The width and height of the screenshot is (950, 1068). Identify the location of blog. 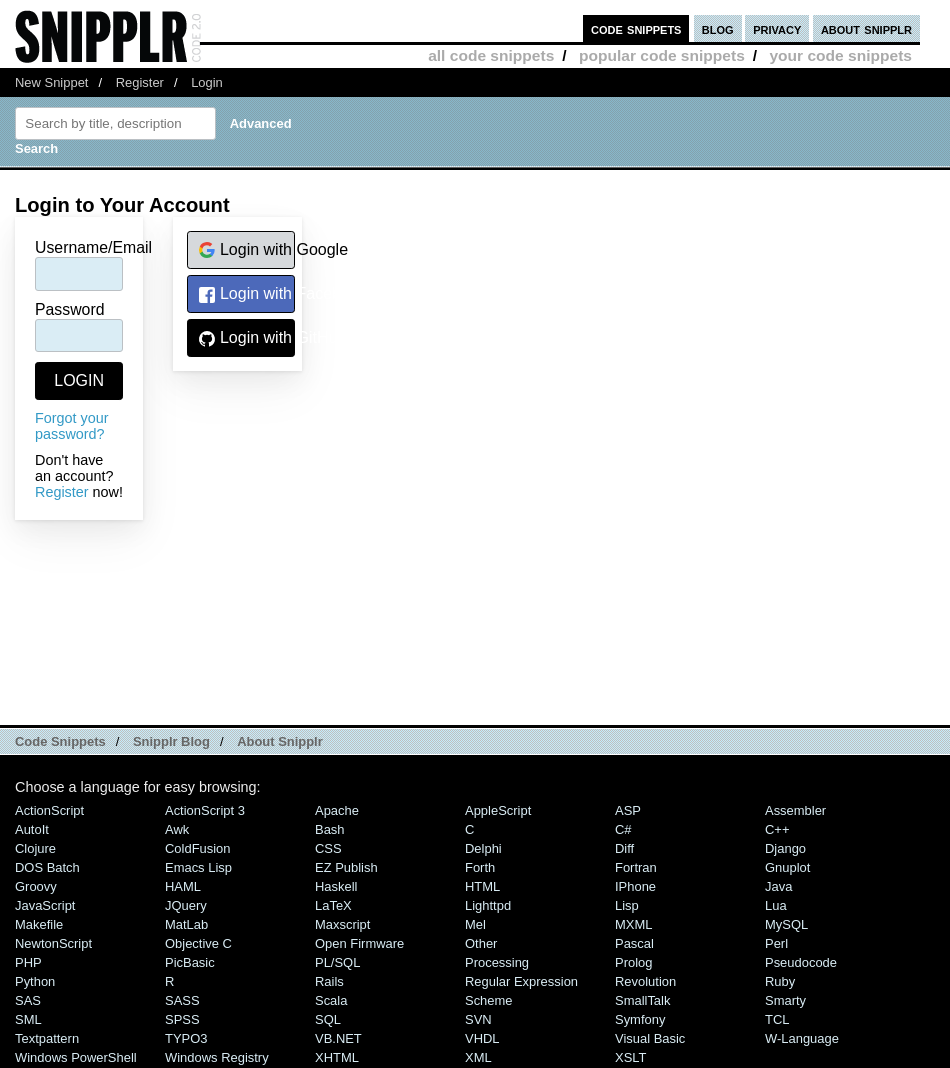
(718, 28).